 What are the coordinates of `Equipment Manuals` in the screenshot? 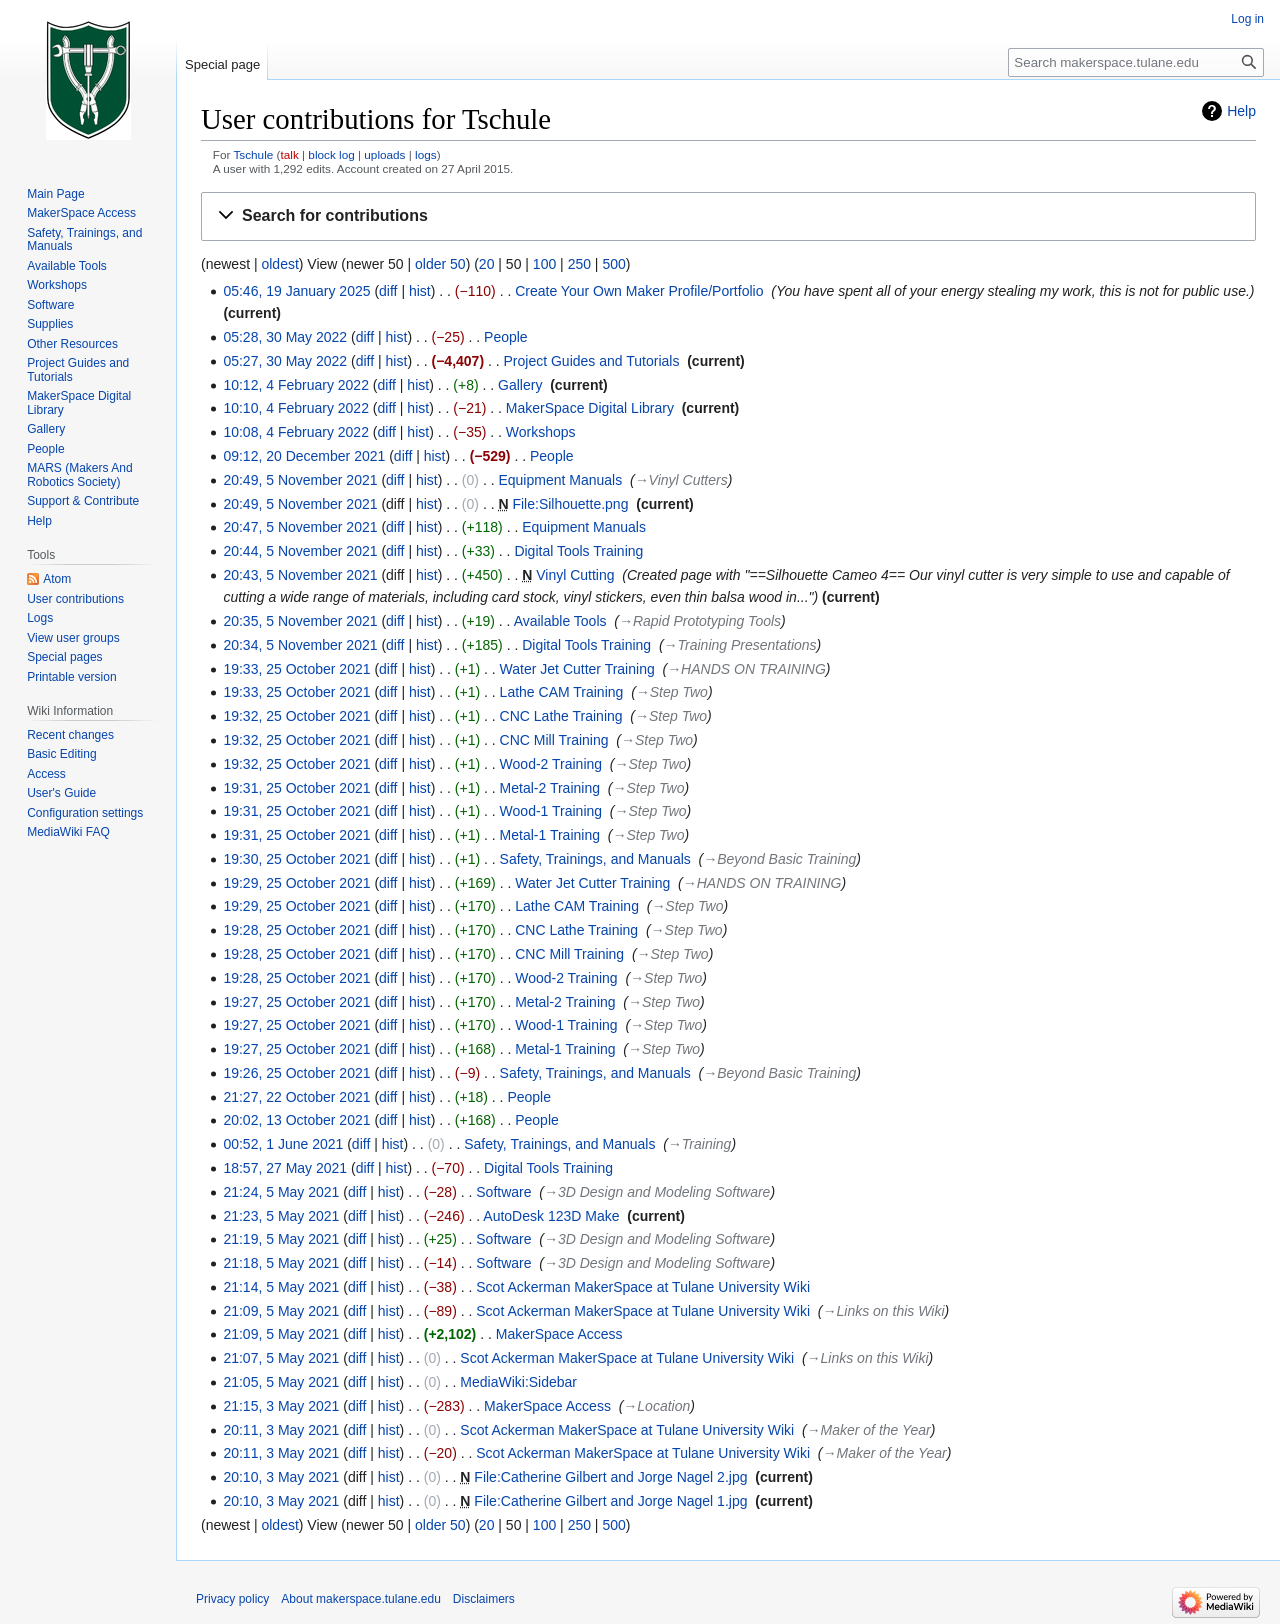 It's located at (560, 480).